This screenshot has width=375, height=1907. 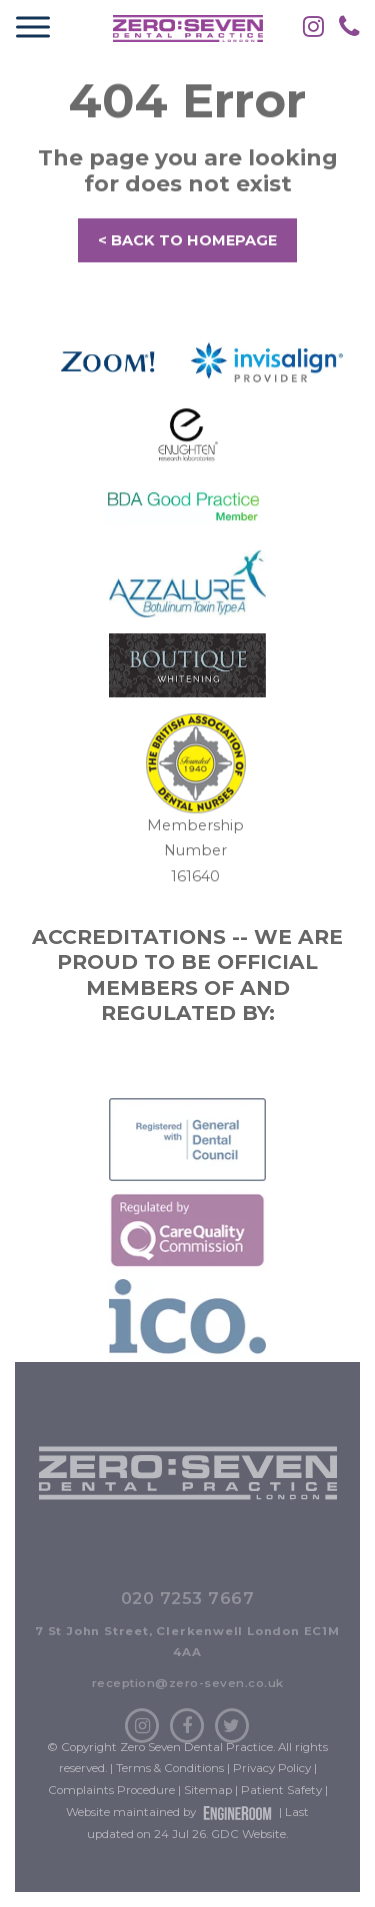 I want to click on Privacy Policy, so click(x=272, y=1788).